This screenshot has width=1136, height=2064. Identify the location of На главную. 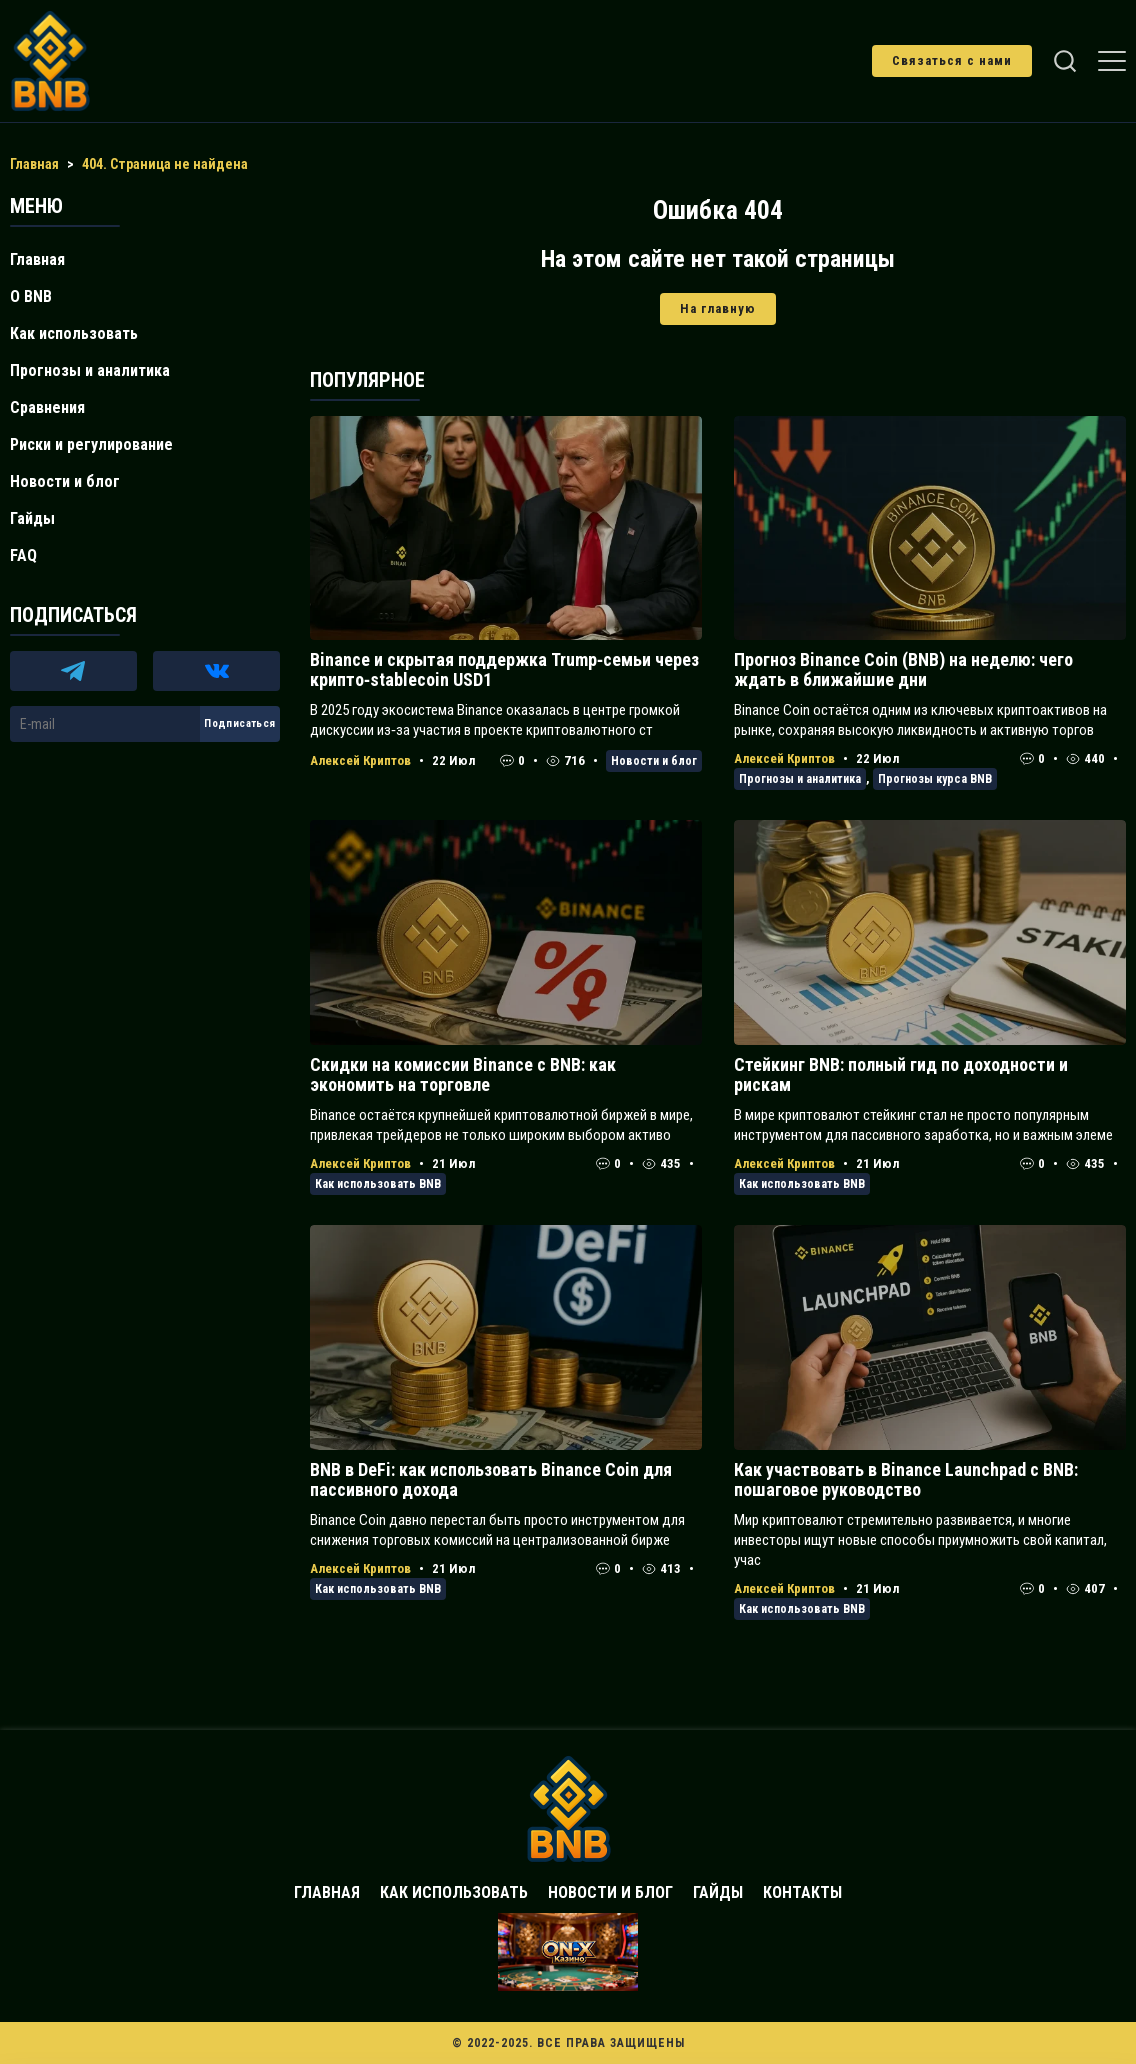
(718, 308).